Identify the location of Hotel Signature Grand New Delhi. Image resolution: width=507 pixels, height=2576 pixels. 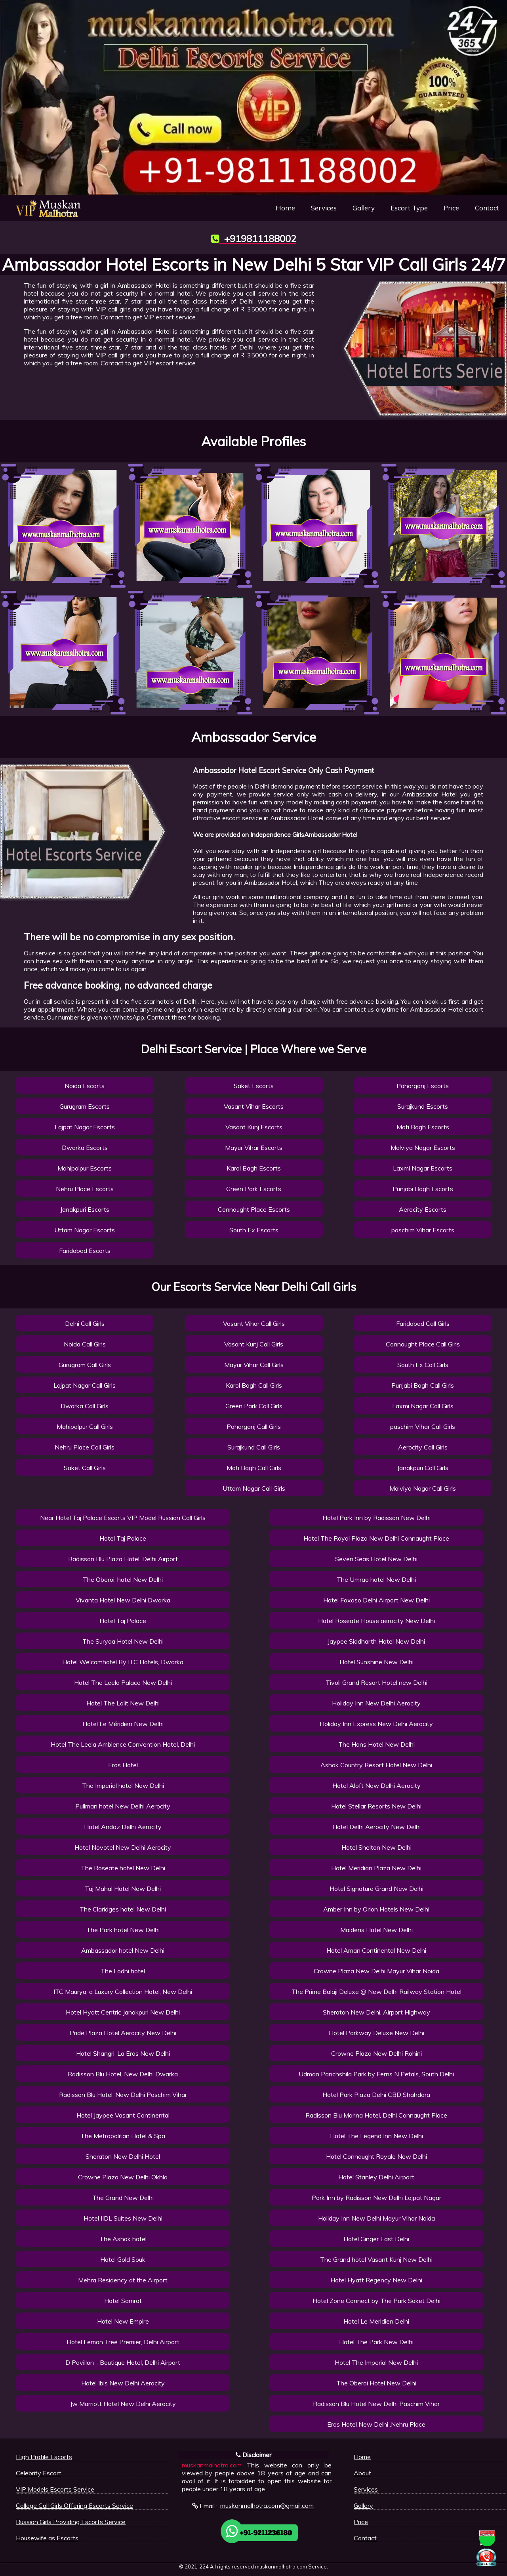
(376, 1888).